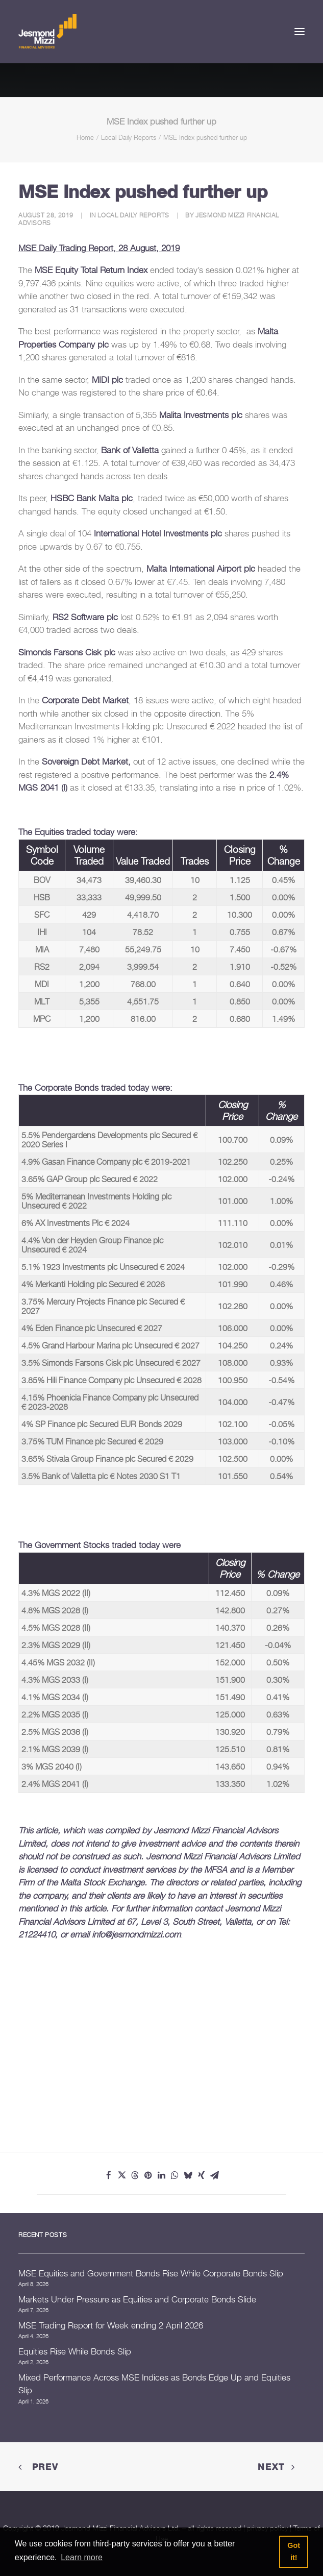  Describe the element at coordinates (299, 31) in the screenshot. I see `[button]` at that location.